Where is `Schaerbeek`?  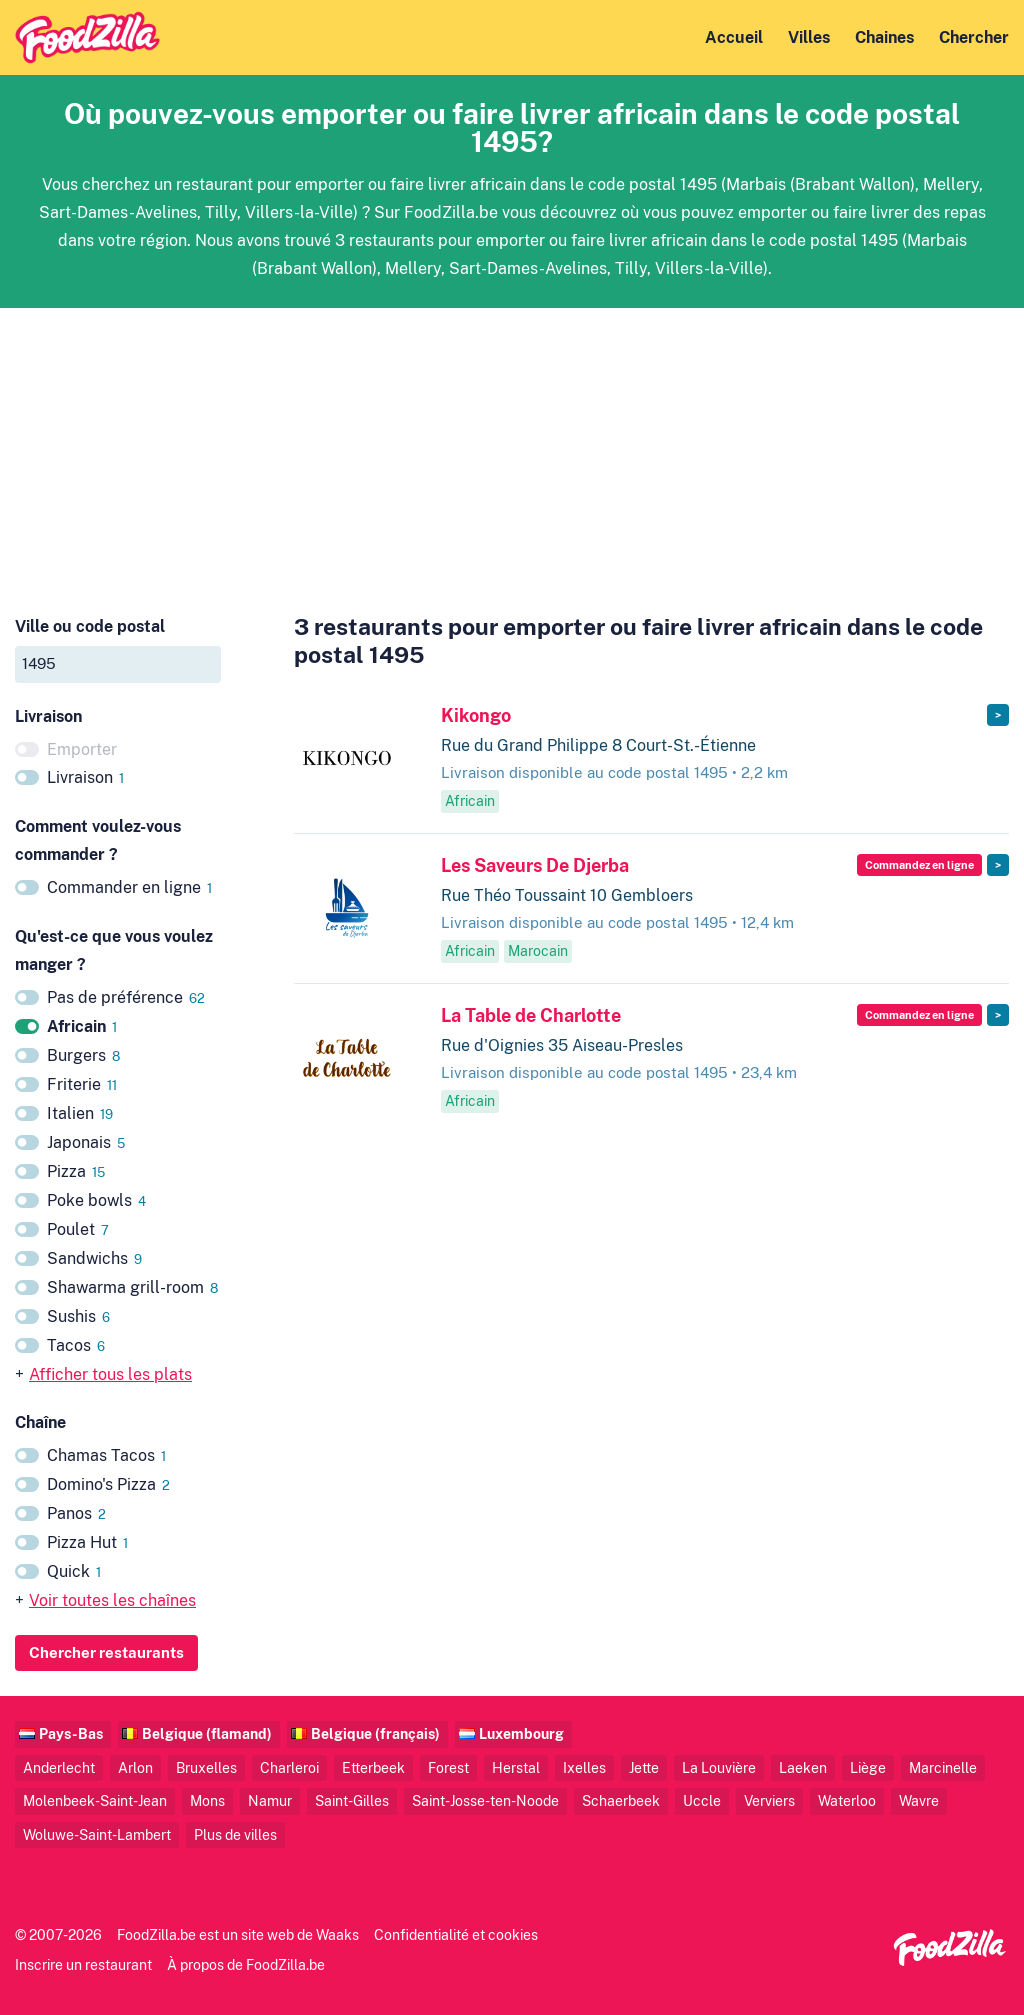 Schaerbeek is located at coordinates (621, 1800).